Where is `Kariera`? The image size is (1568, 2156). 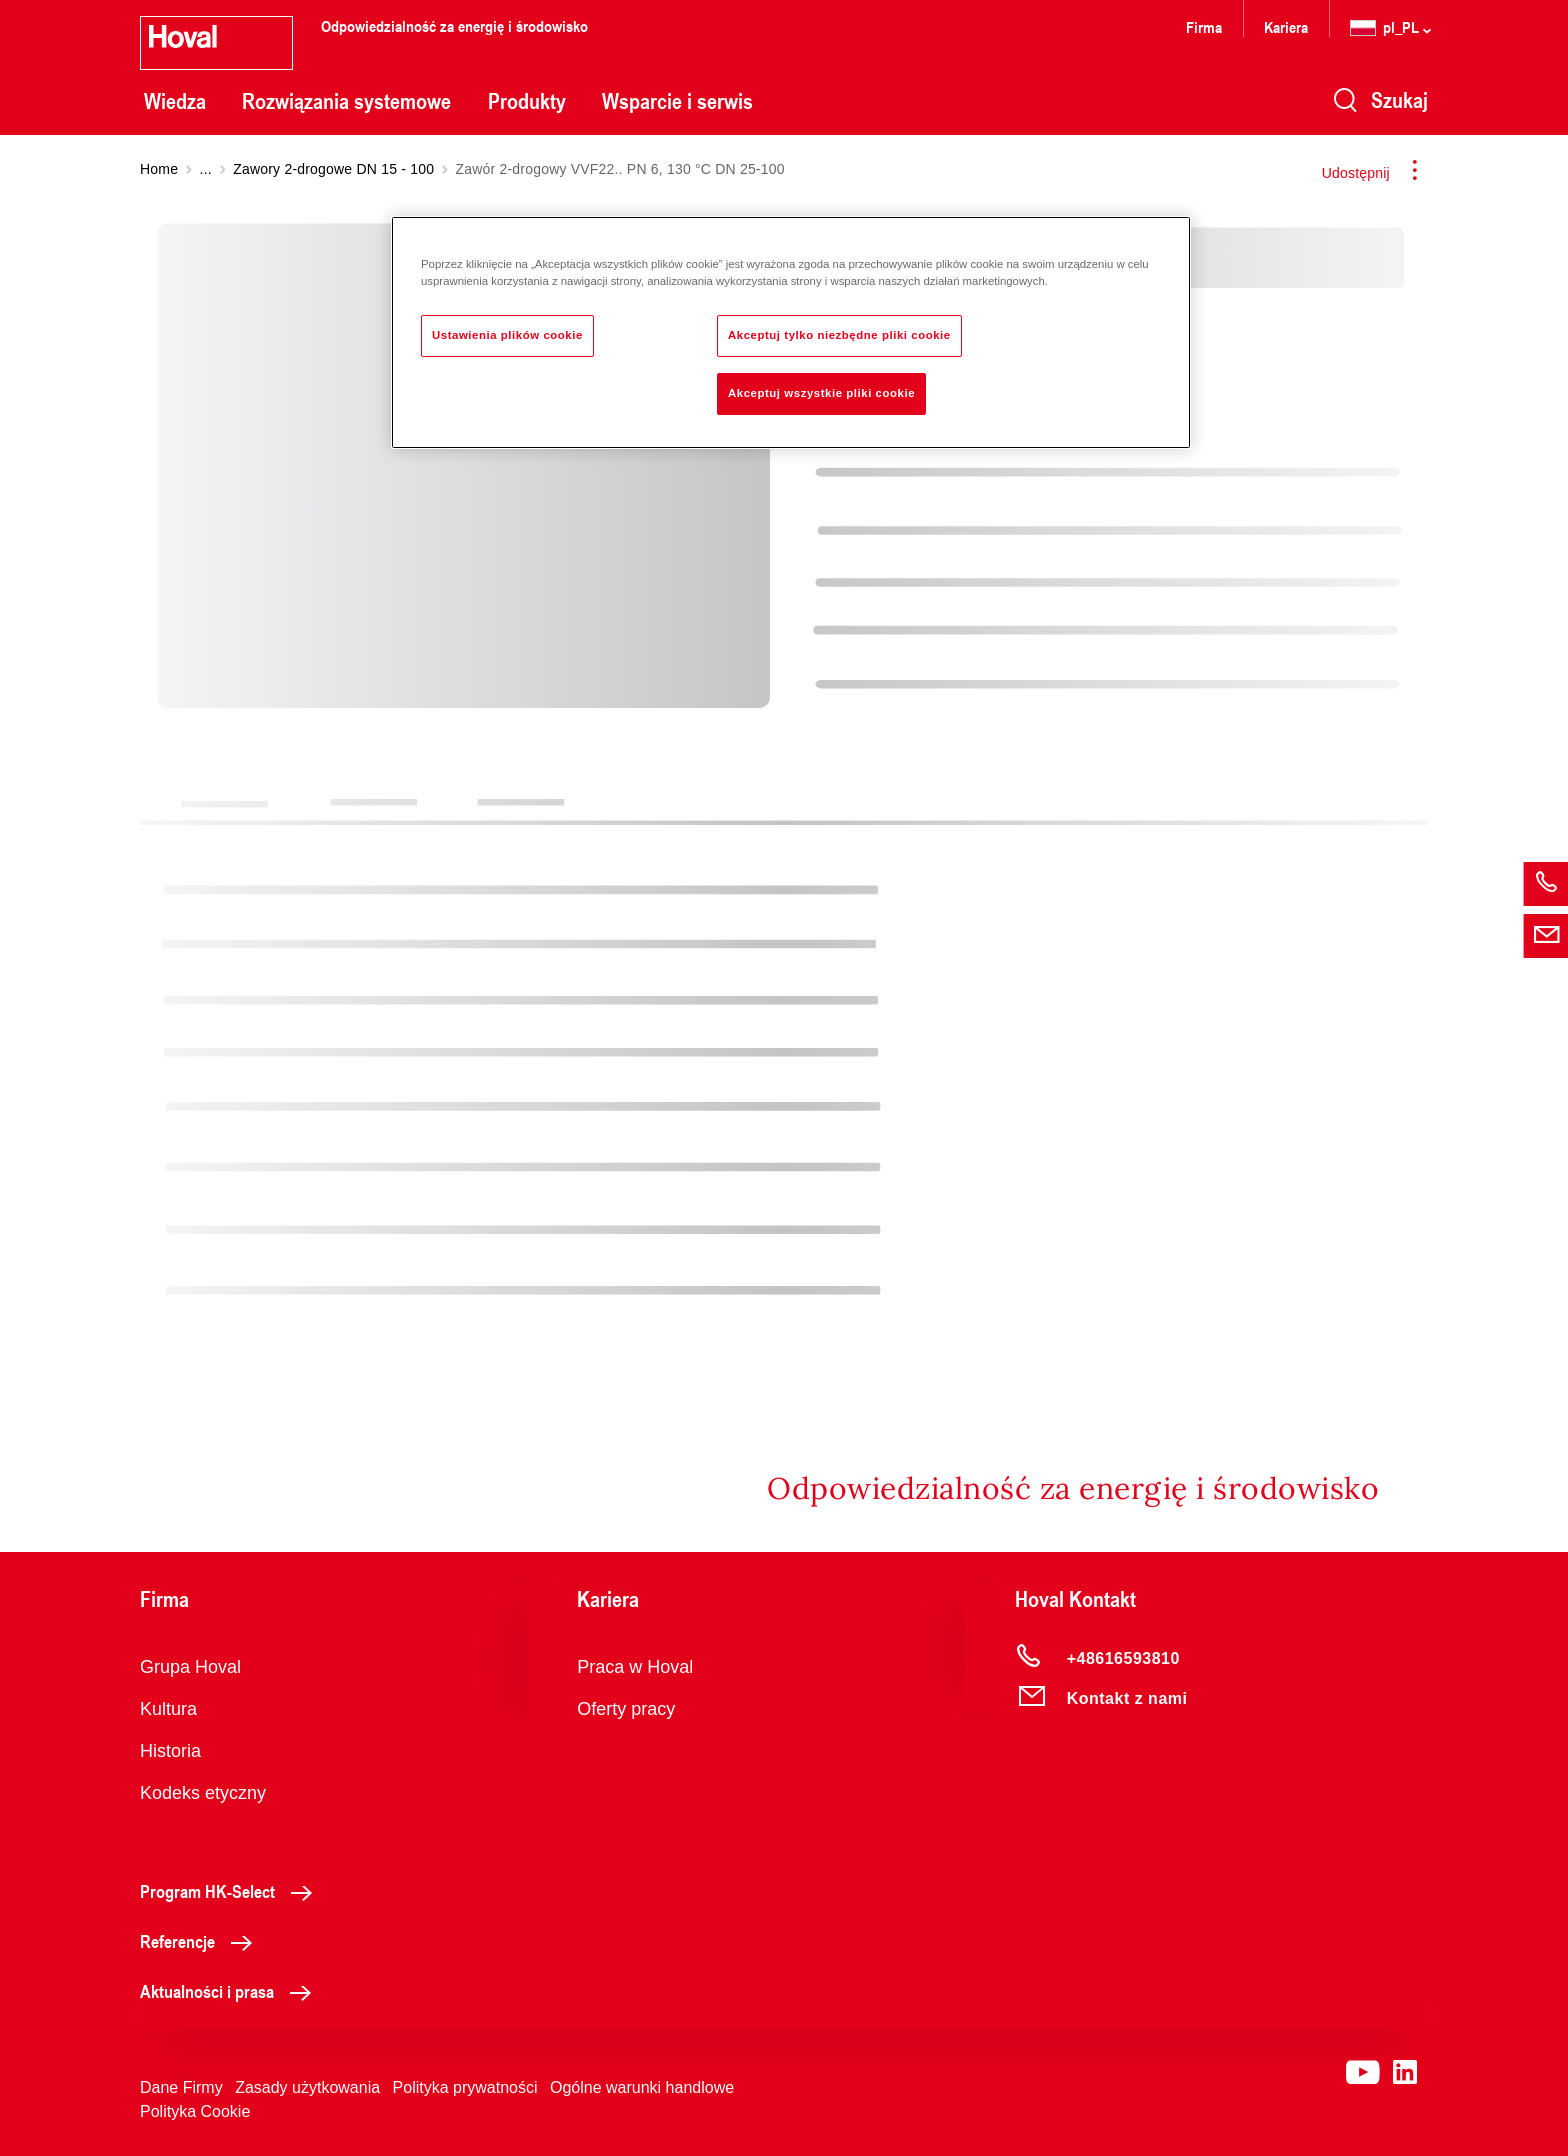
Kariera is located at coordinates (1286, 26).